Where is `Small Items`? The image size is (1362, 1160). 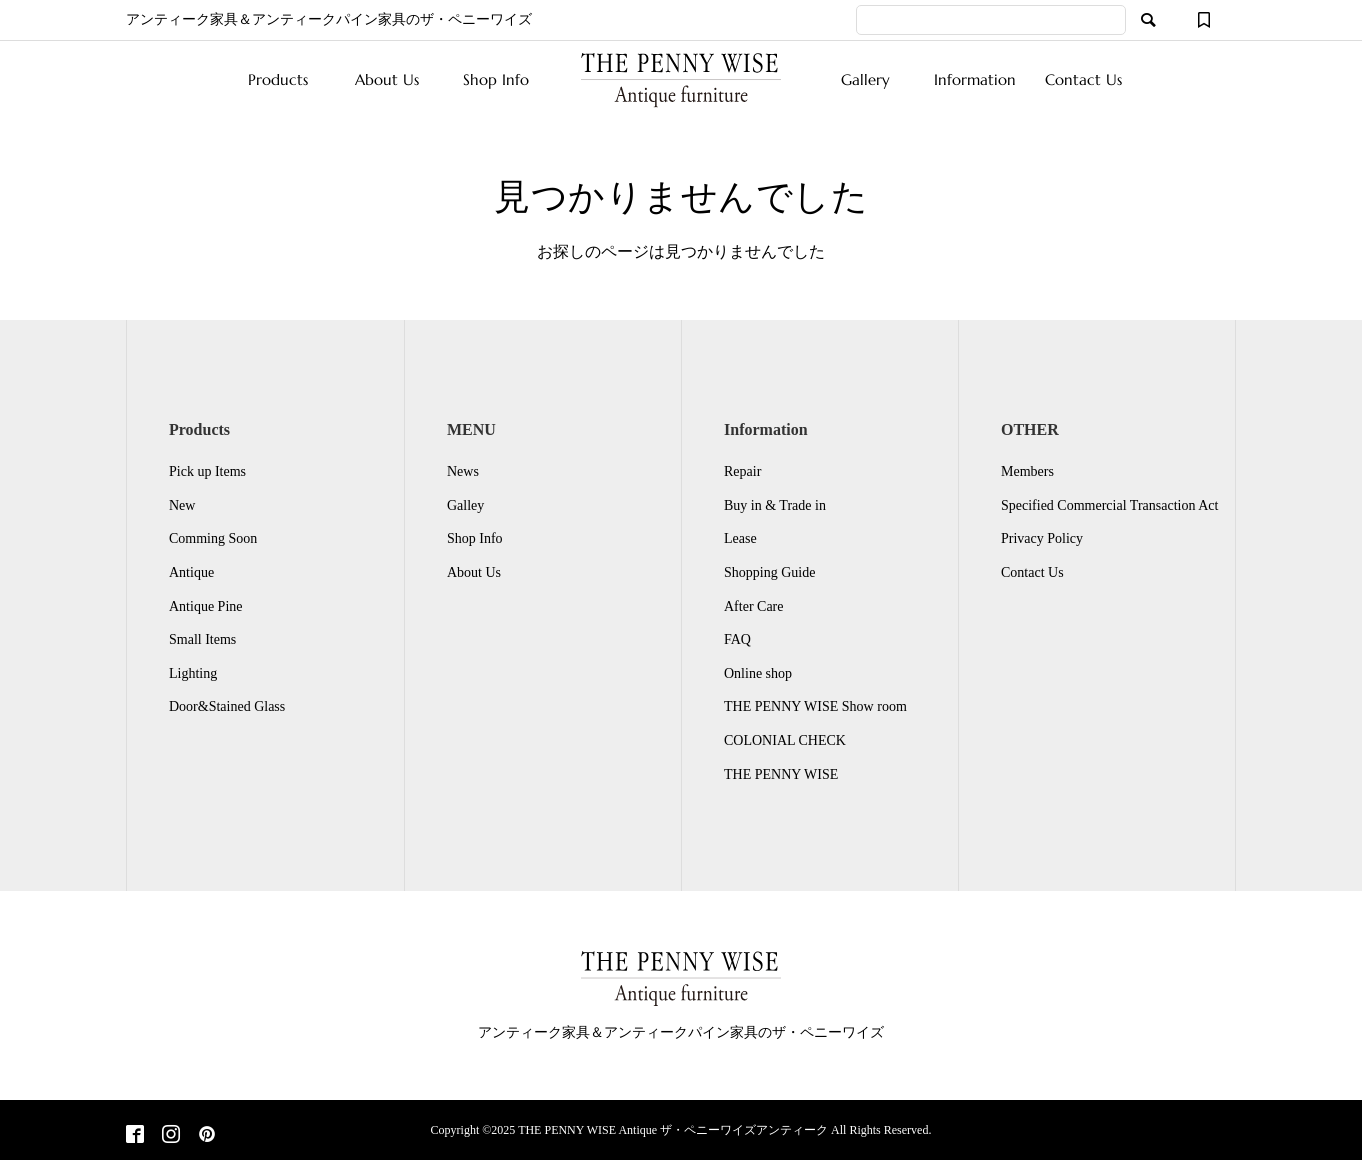 Small Items is located at coordinates (202, 639).